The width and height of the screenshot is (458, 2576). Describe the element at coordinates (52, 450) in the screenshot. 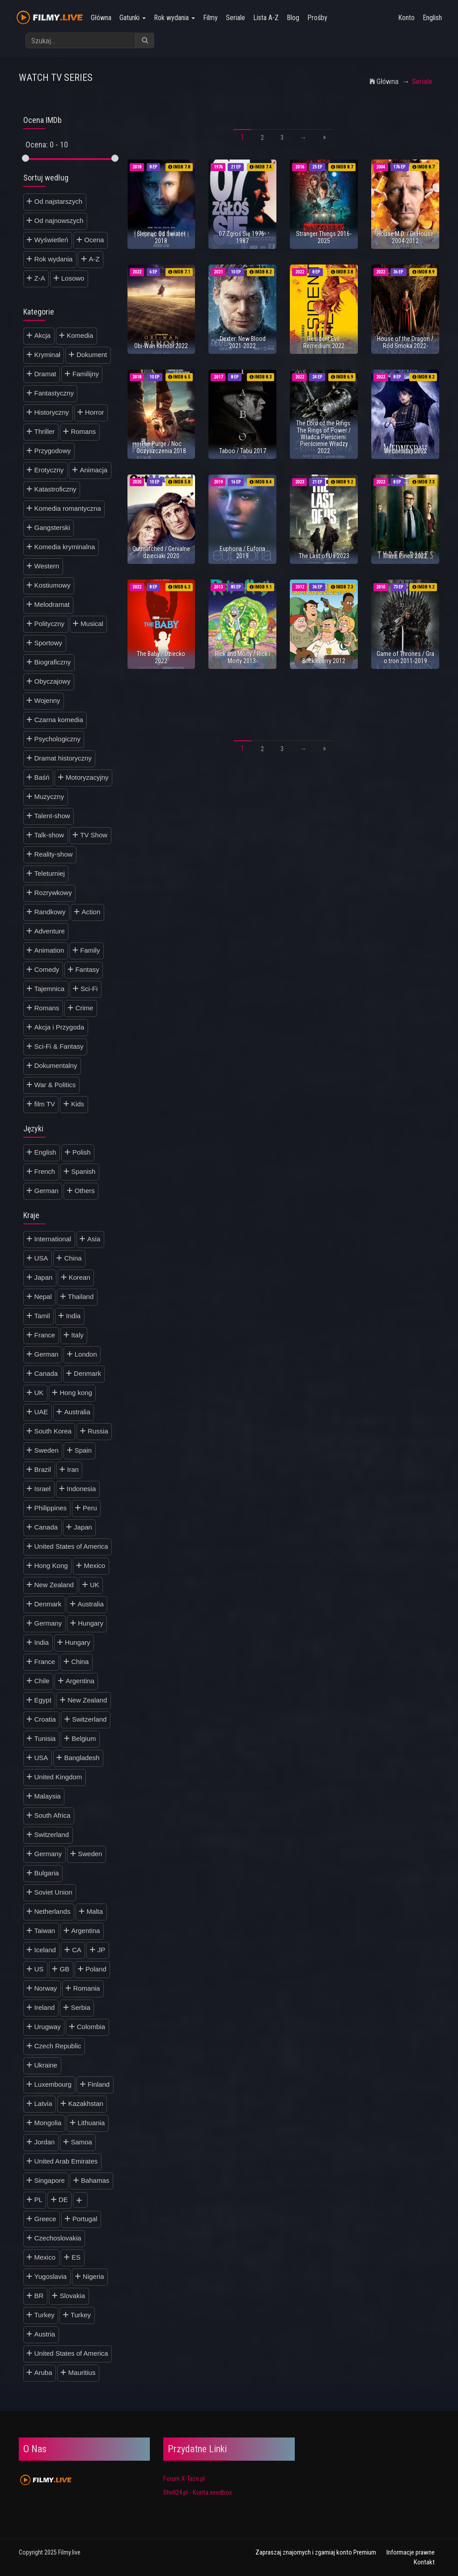

I see `Przygodowy` at that location.